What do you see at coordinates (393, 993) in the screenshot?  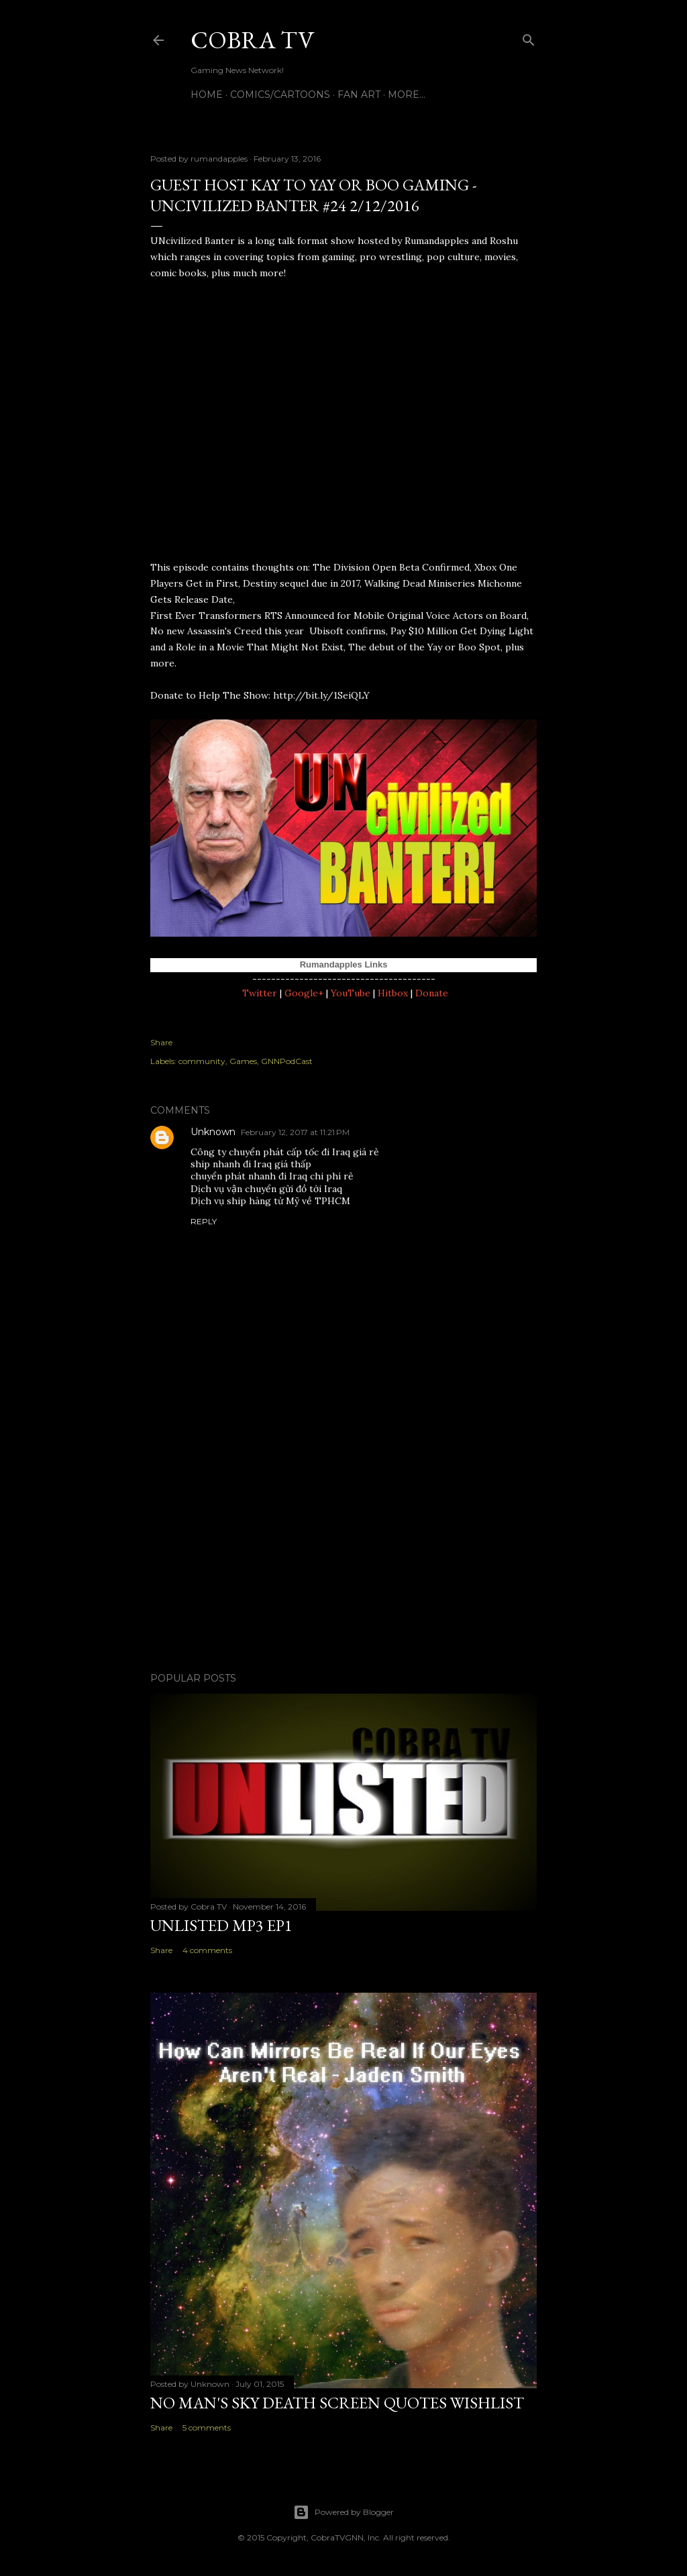 I see `Hitbox` at bounding box center [393, 993].